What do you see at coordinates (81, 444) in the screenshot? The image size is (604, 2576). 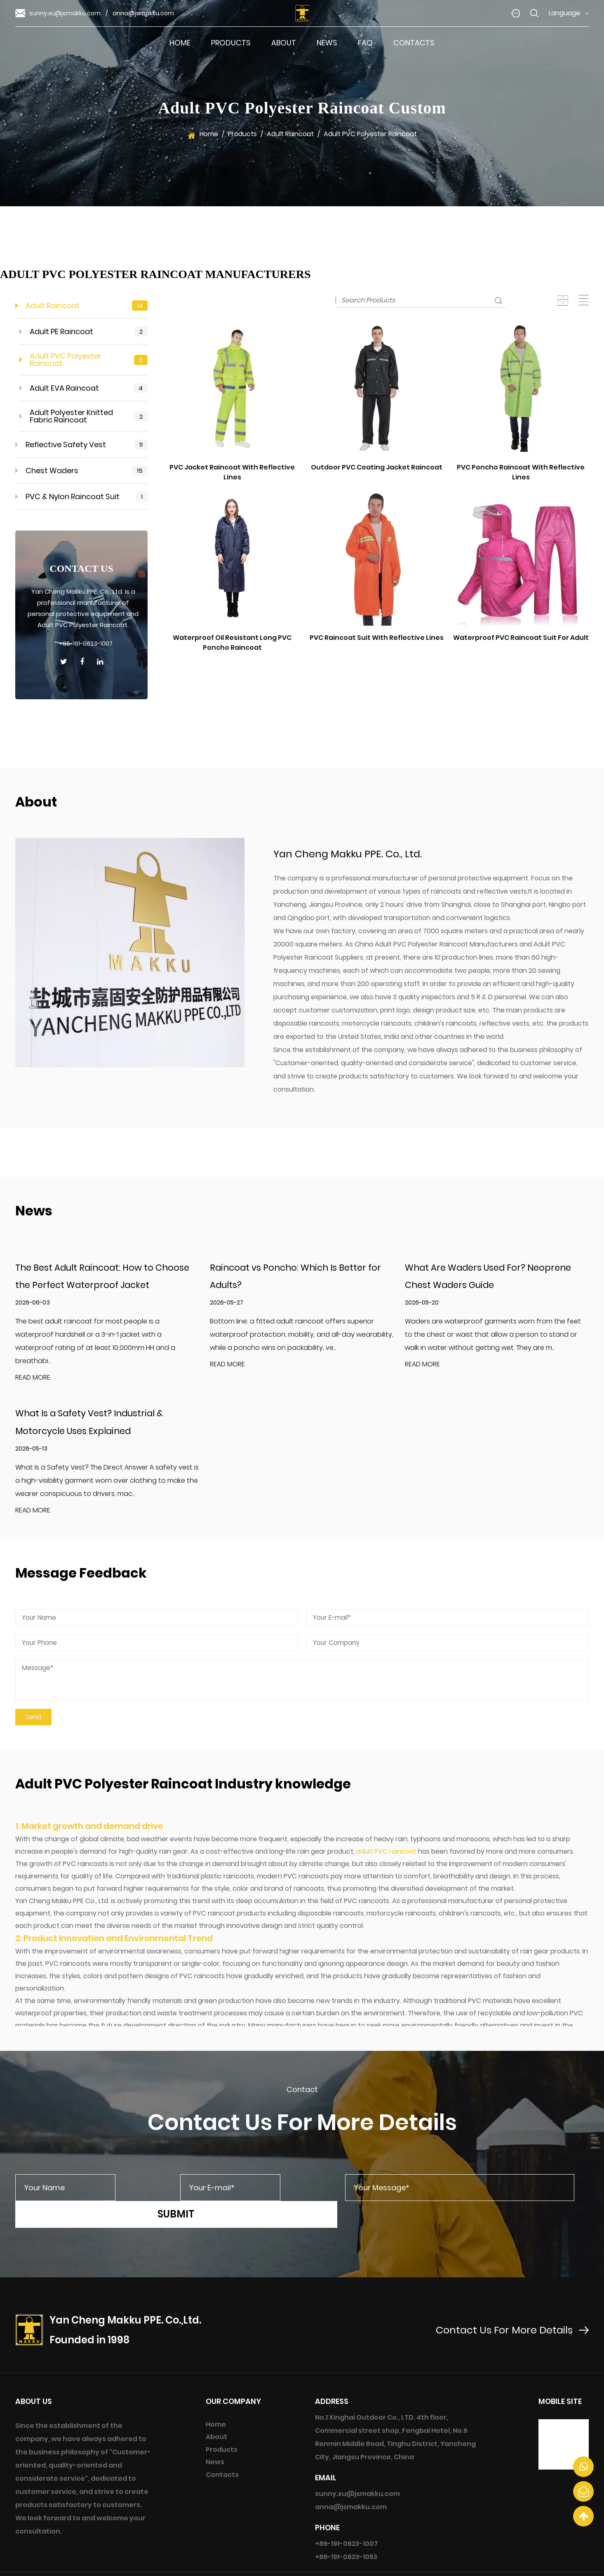 I see `Reflective Safety Vest` at bounding box center [81, 444].